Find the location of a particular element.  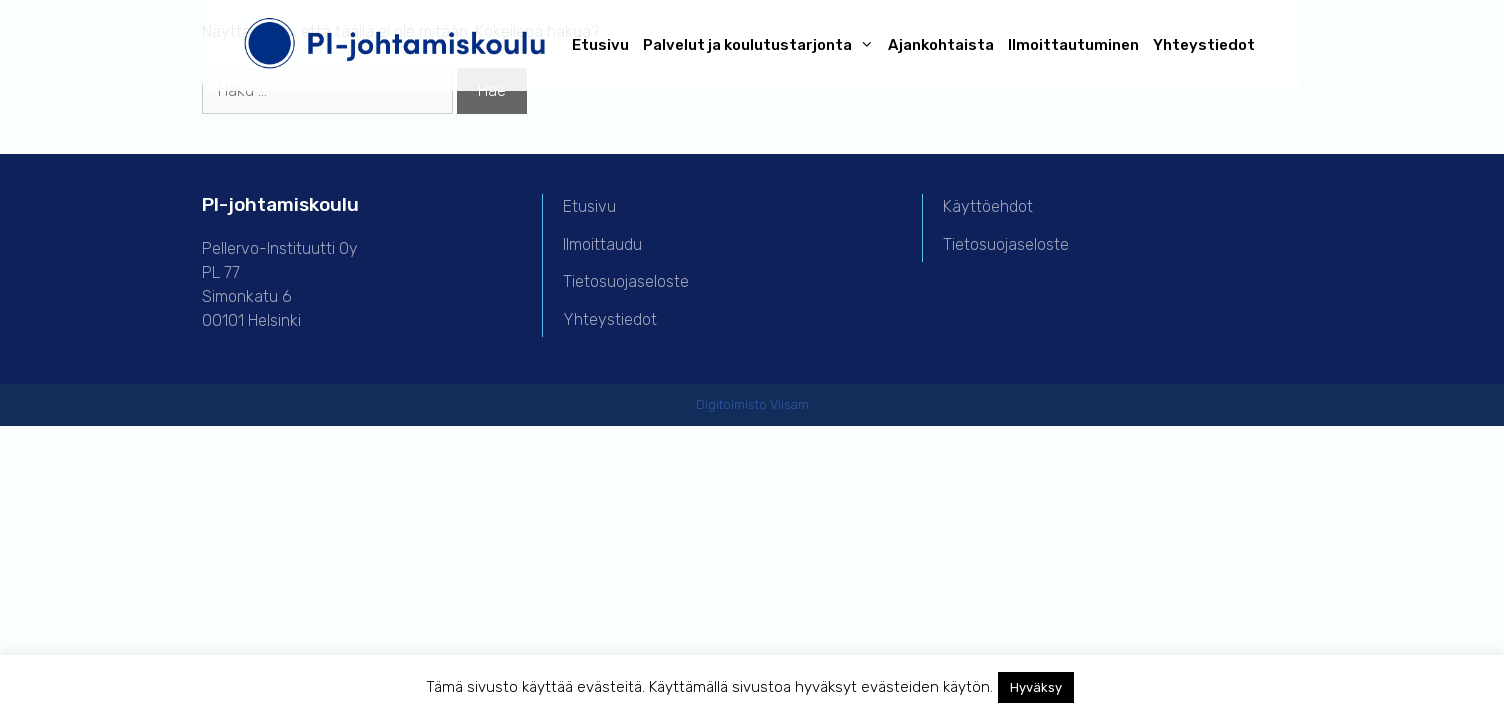

Tietosuojaseloste is located at coordinates (626, 281).